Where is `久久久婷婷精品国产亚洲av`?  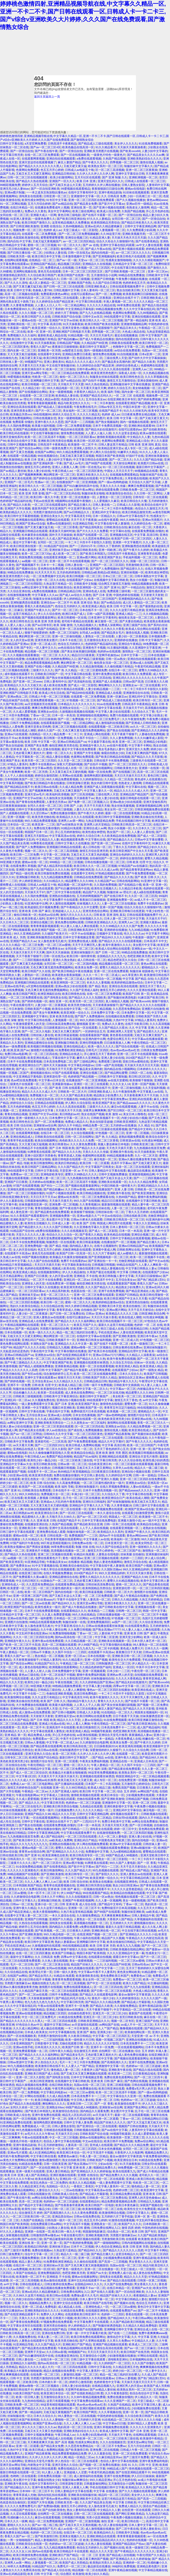 久久久婷婷精品国产亚洲av is located at coordinates (96, 1682).